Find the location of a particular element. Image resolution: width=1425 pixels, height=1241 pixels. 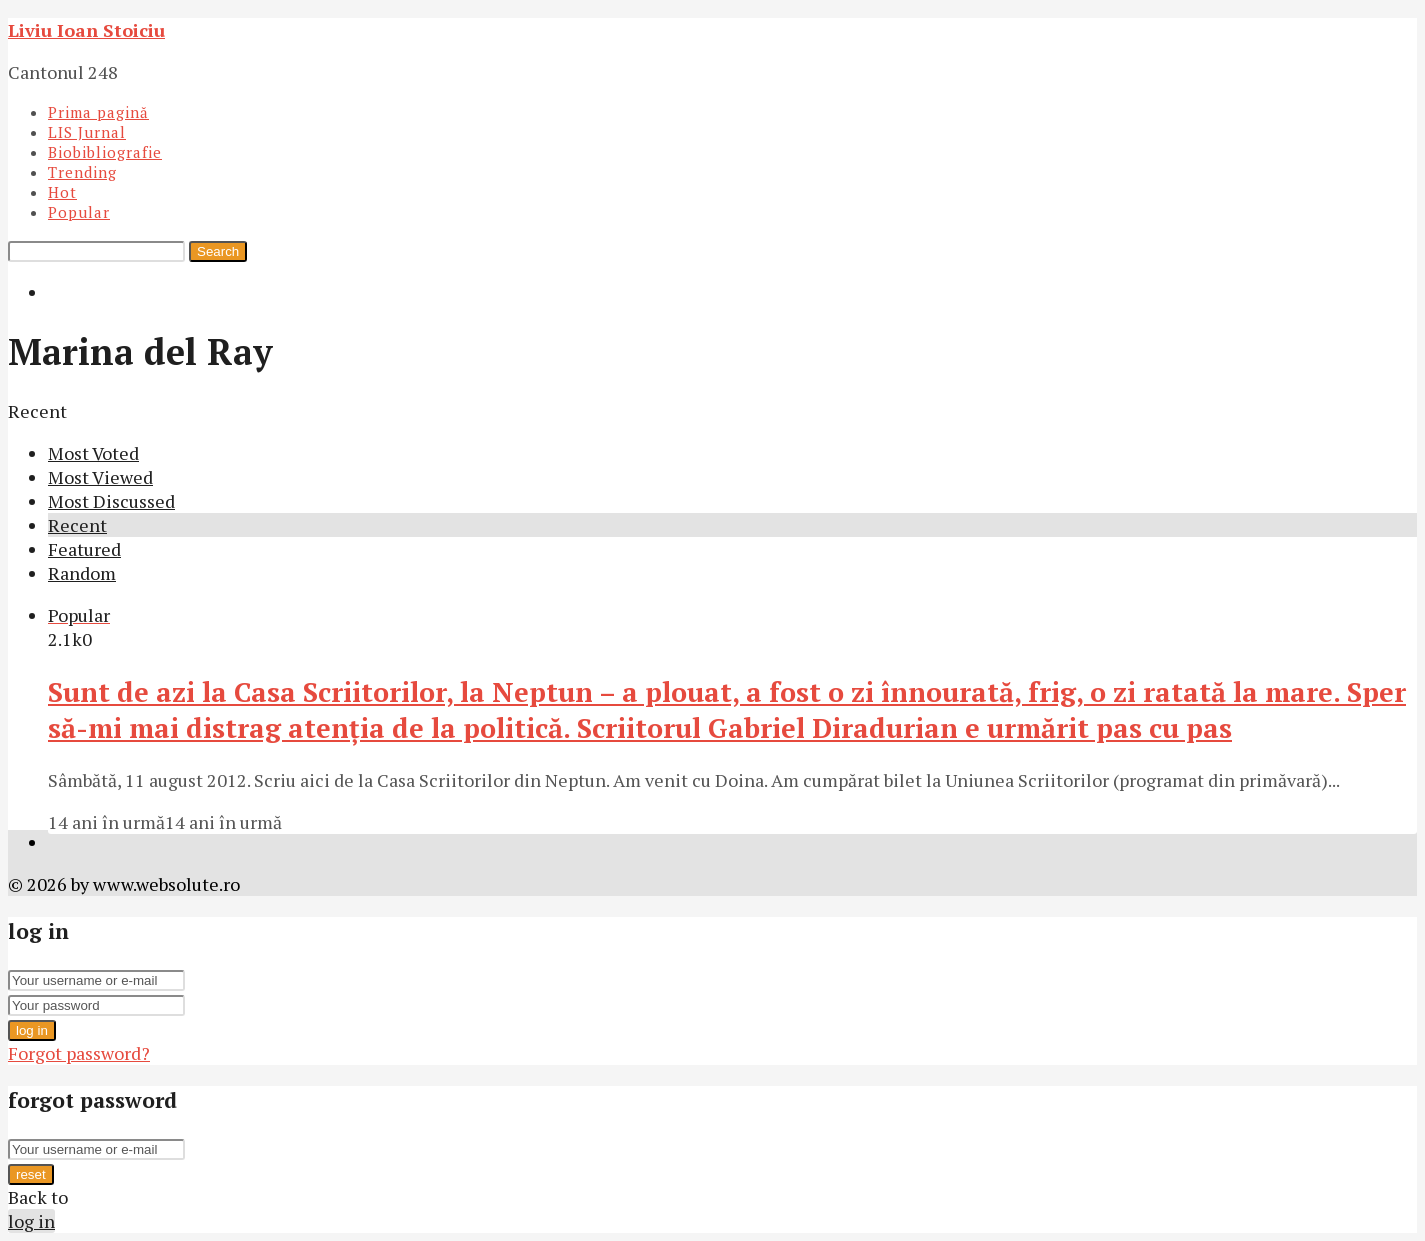

Popular is located at coordinates (79, 212).